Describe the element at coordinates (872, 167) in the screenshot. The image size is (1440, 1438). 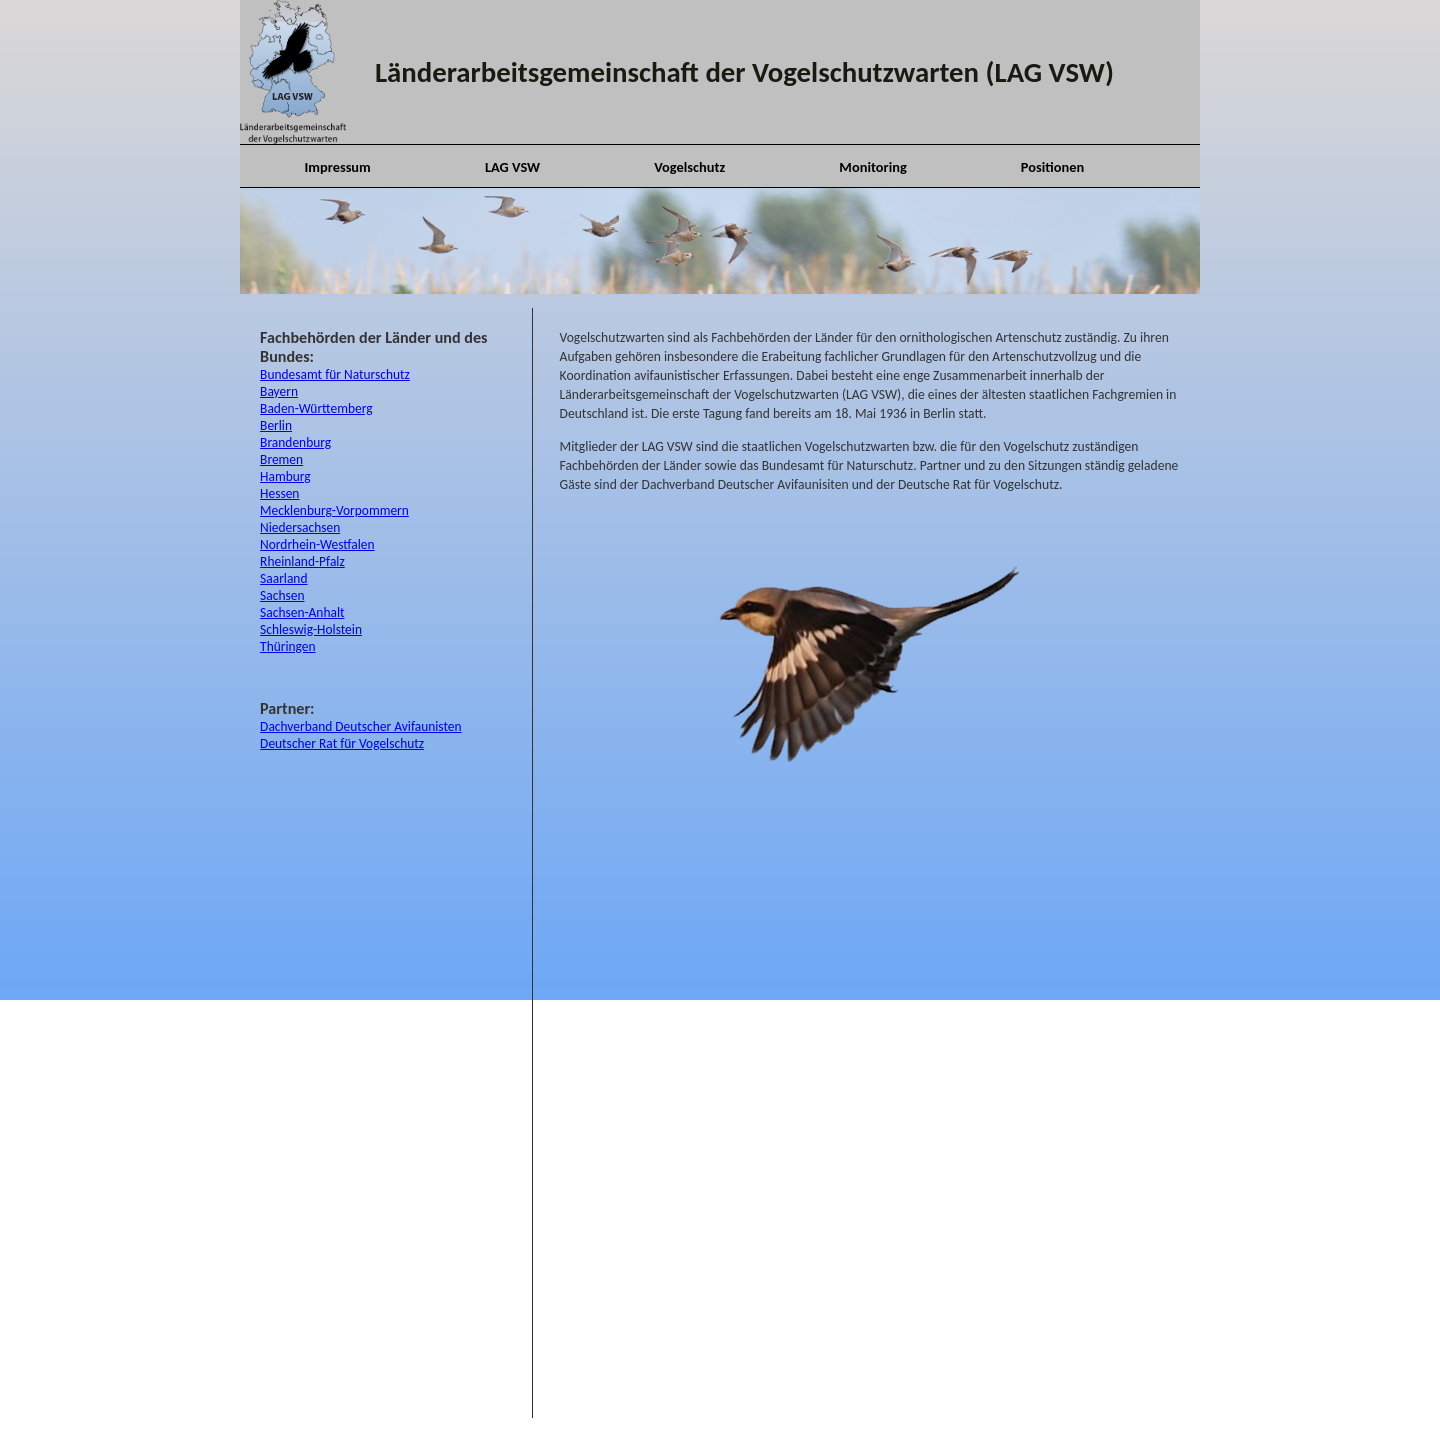
I see `Monitoring` at that location.